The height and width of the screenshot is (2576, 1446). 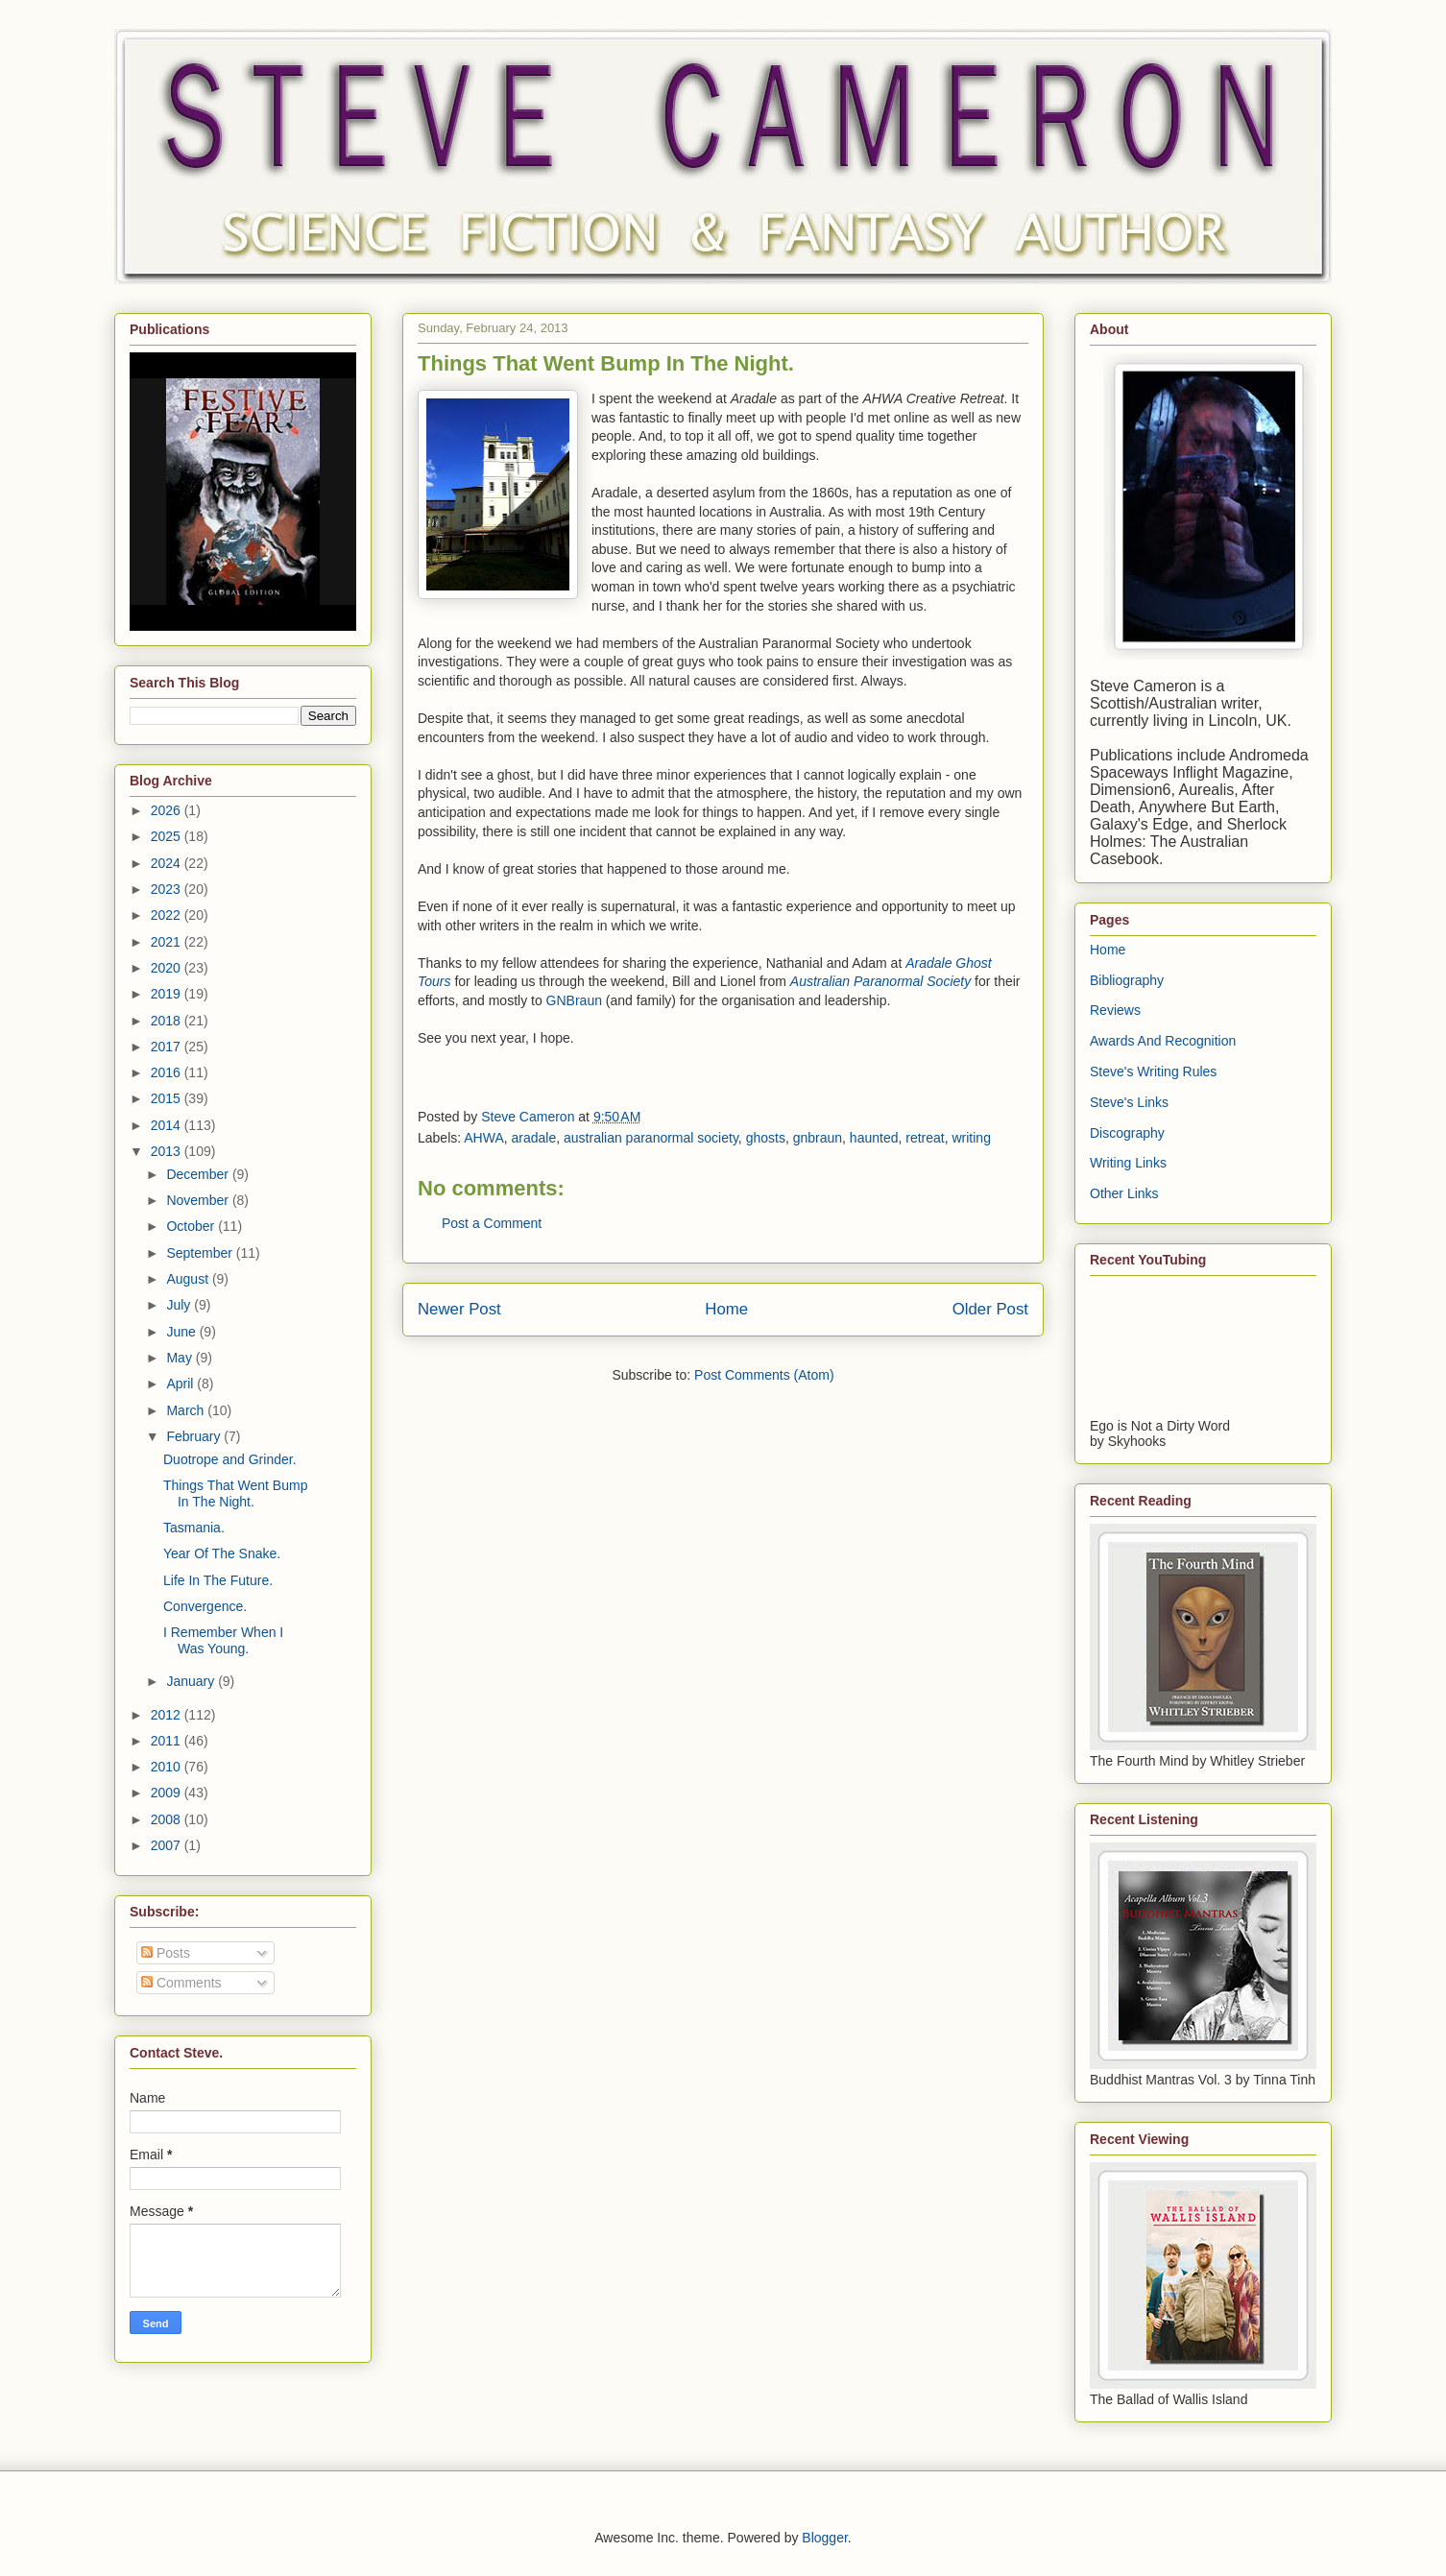 I want to click on gnbraun, so click(x=817, y=1137).